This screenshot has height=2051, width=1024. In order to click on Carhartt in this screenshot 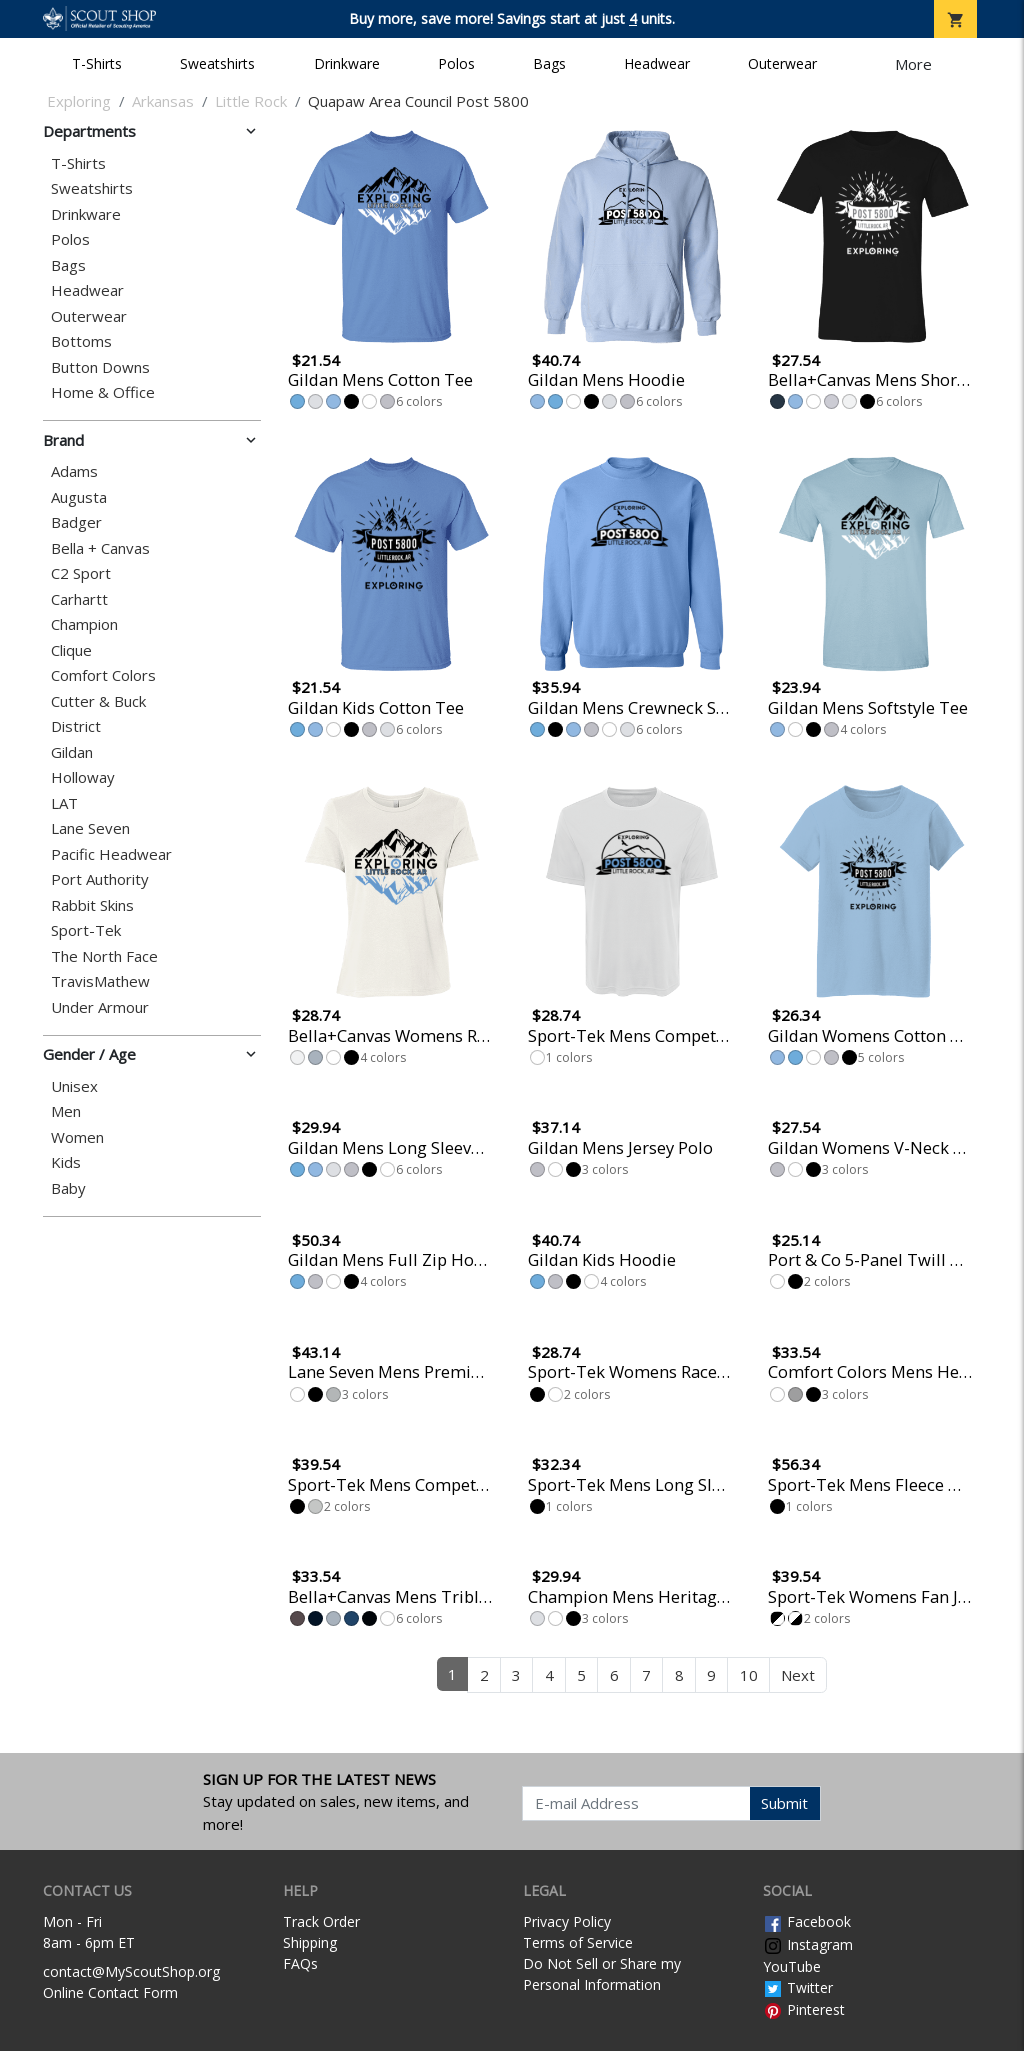, I will do `click(79, 599)`.